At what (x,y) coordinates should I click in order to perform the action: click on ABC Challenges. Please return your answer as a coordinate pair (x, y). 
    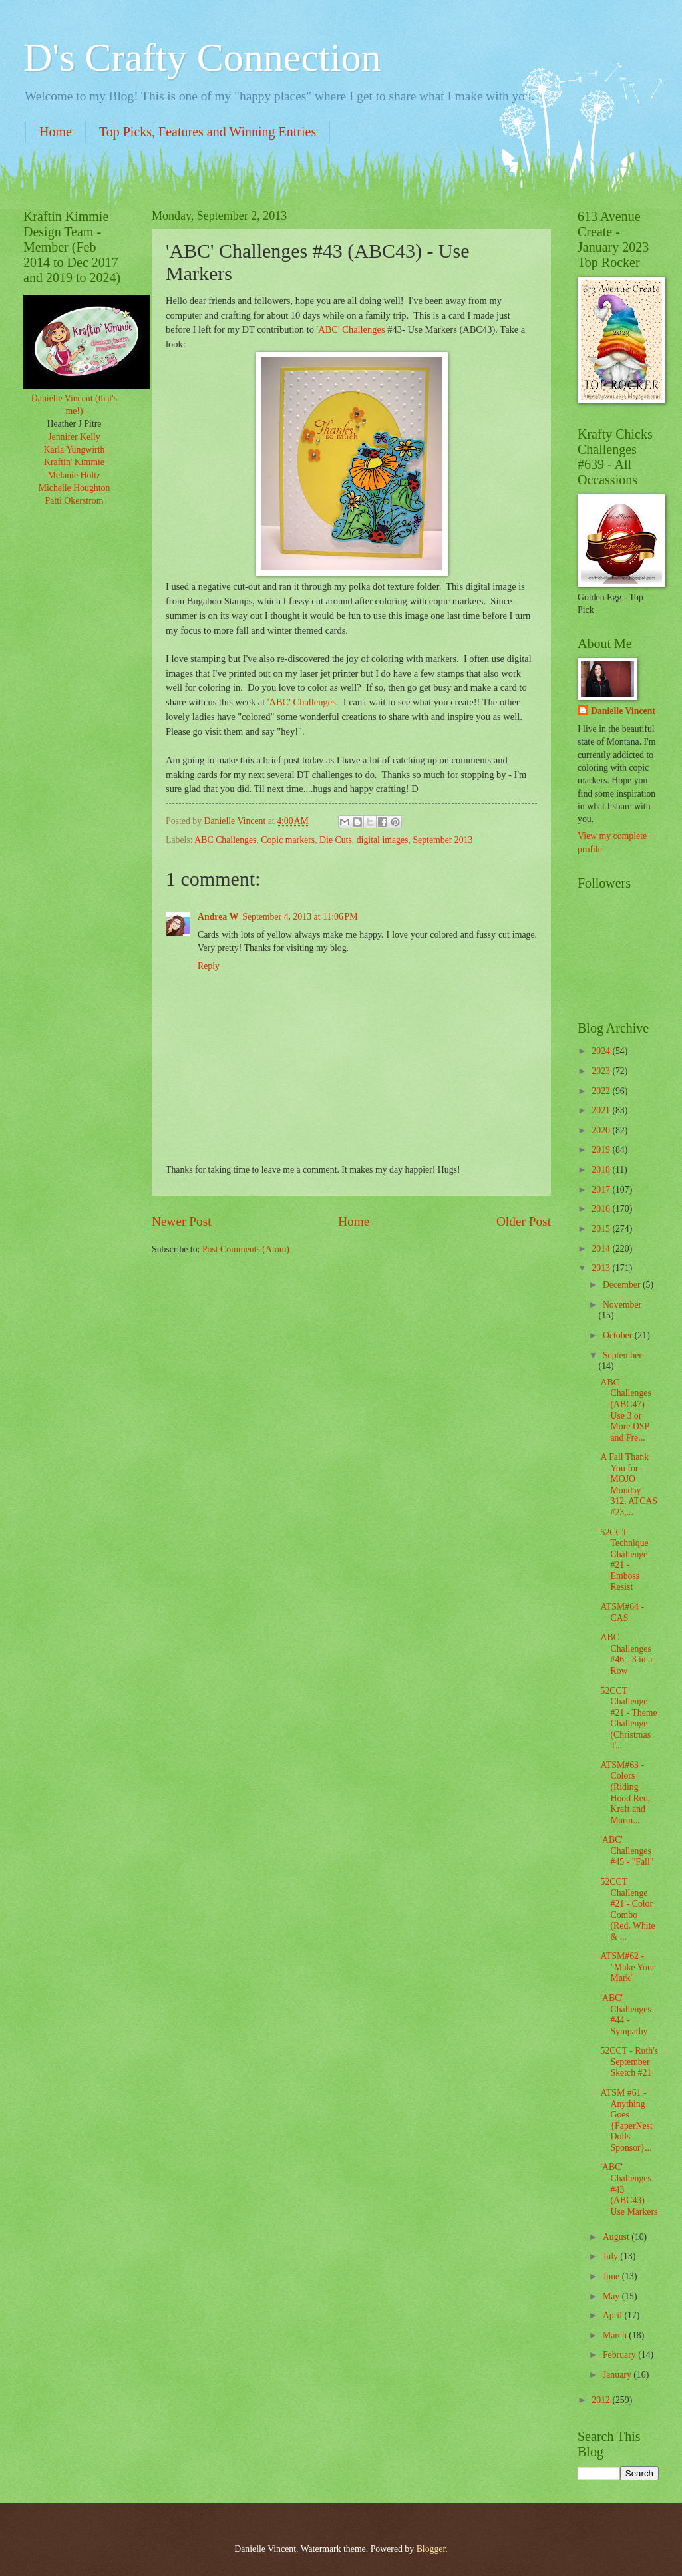
    Looking at the image, I should click on (225, 840).